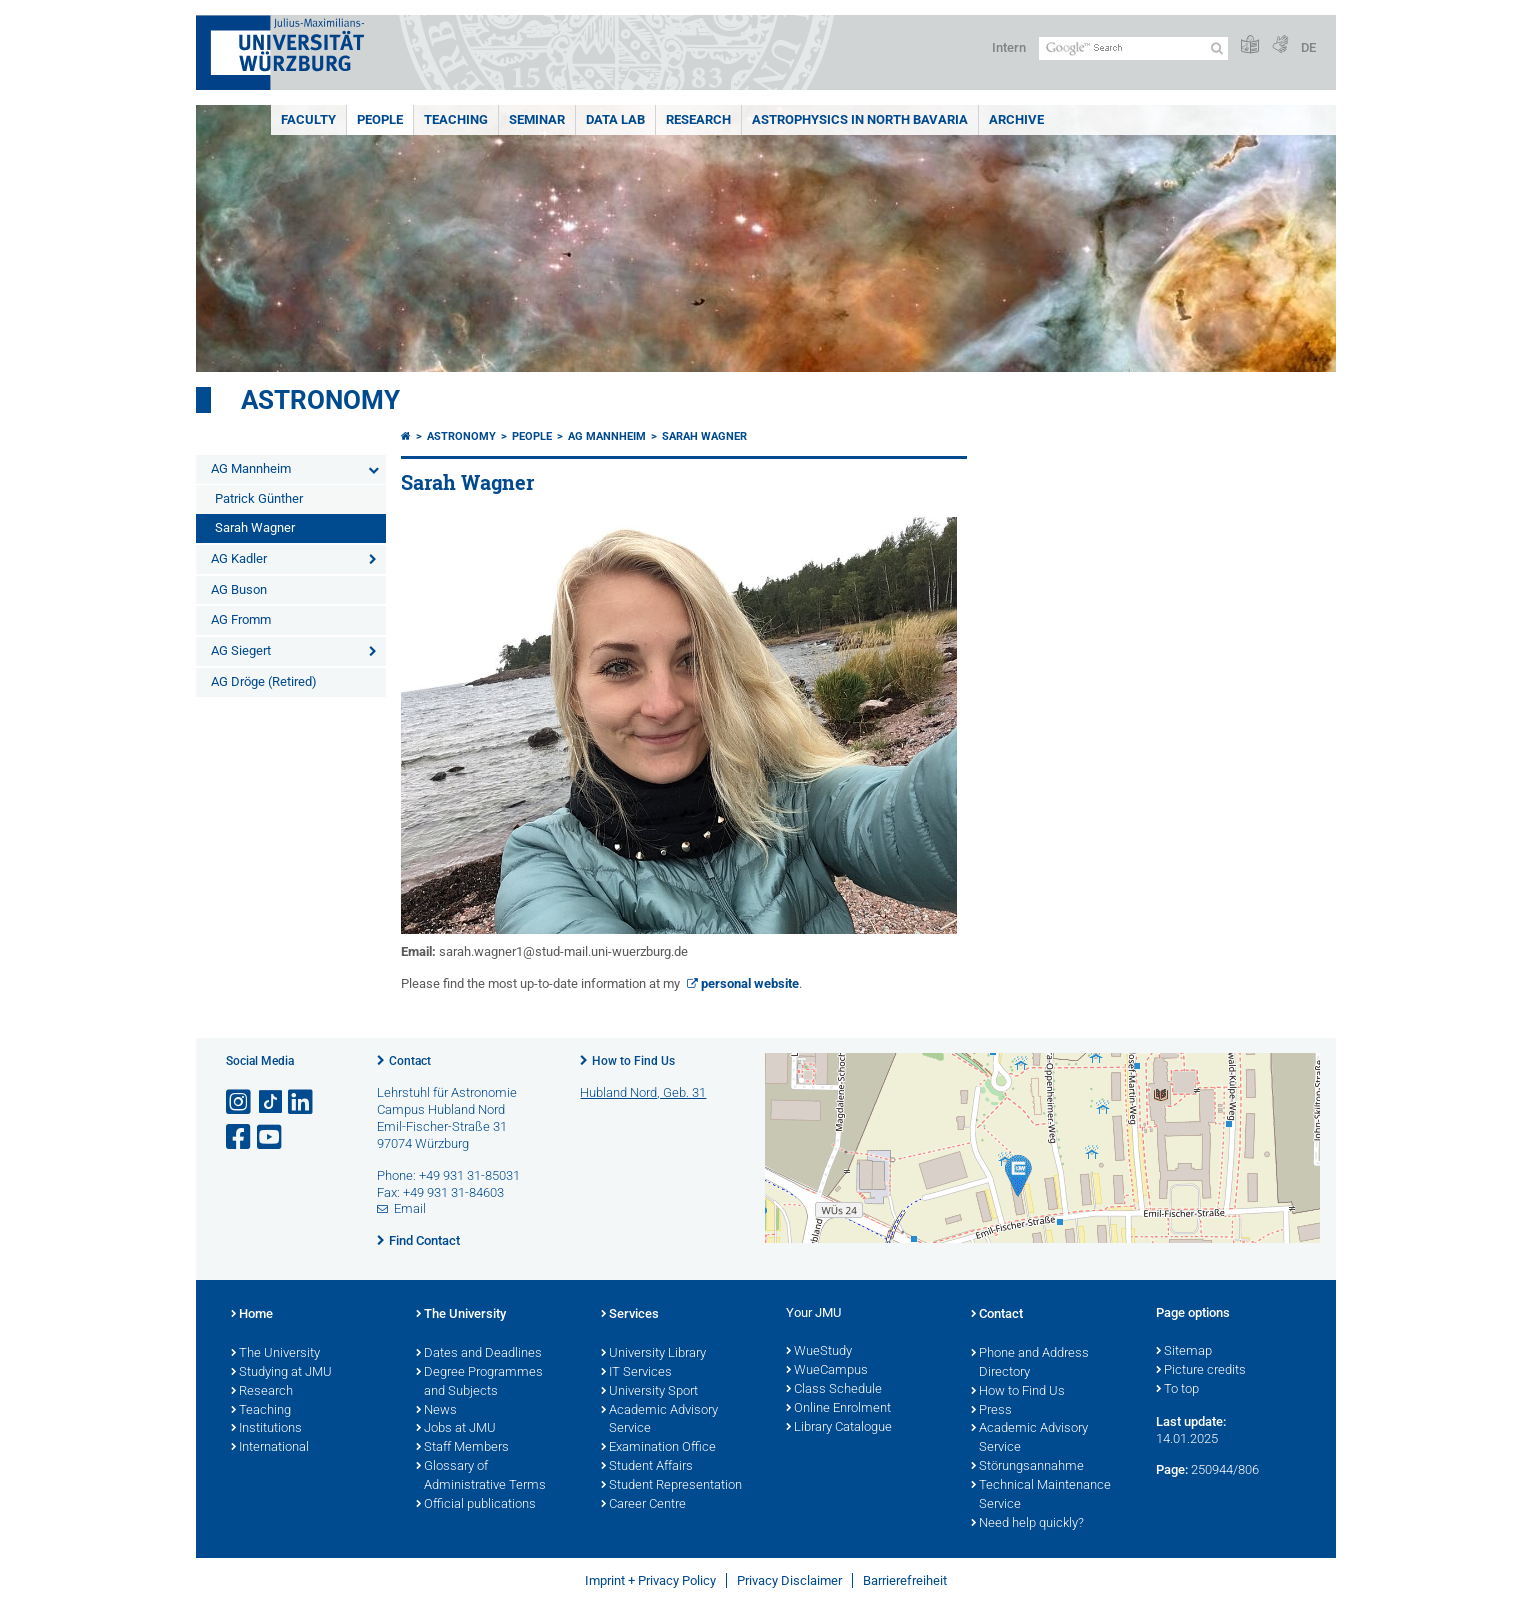 The image size is (1531, 1604). I want to click on Examination Office, so click(658, 1448).